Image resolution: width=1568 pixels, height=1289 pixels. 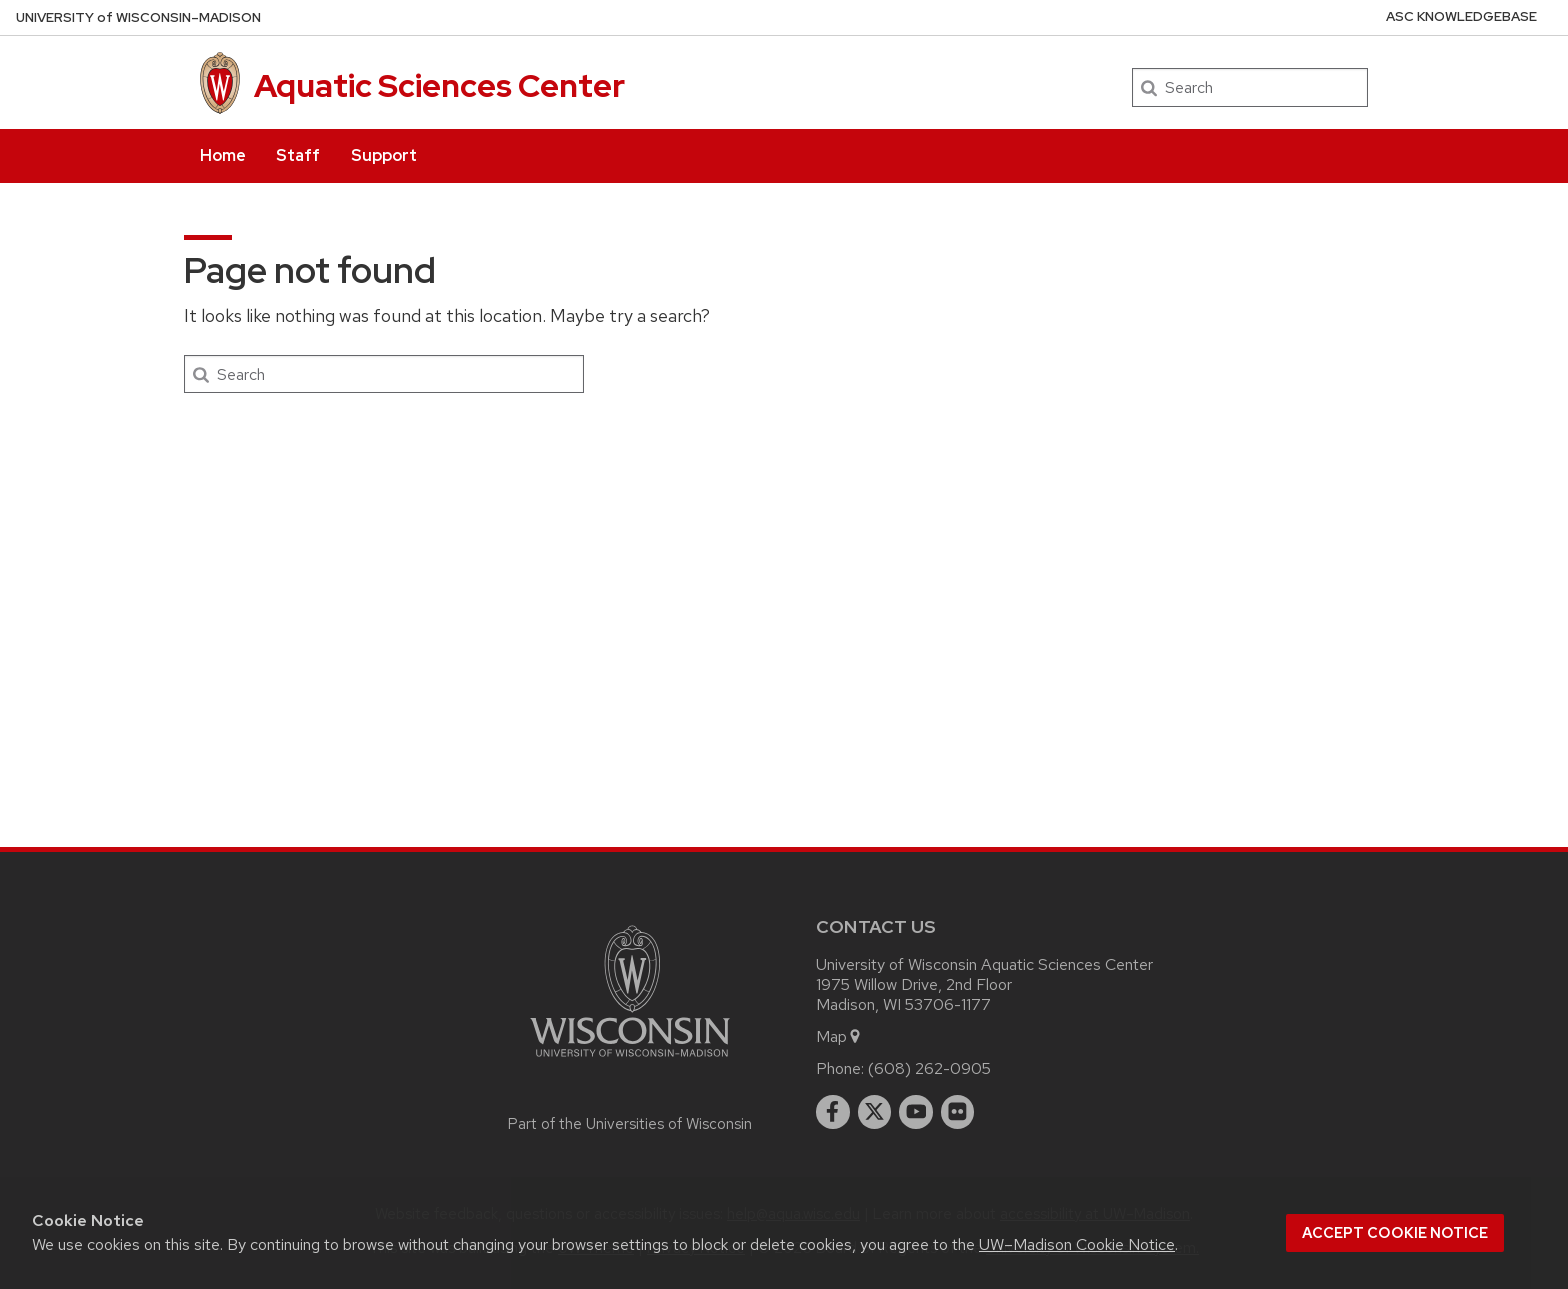 What do you see at coordinates (833, 1112) in the screenshot?
I see `[facebook]` at bounding box center [833, 1112].